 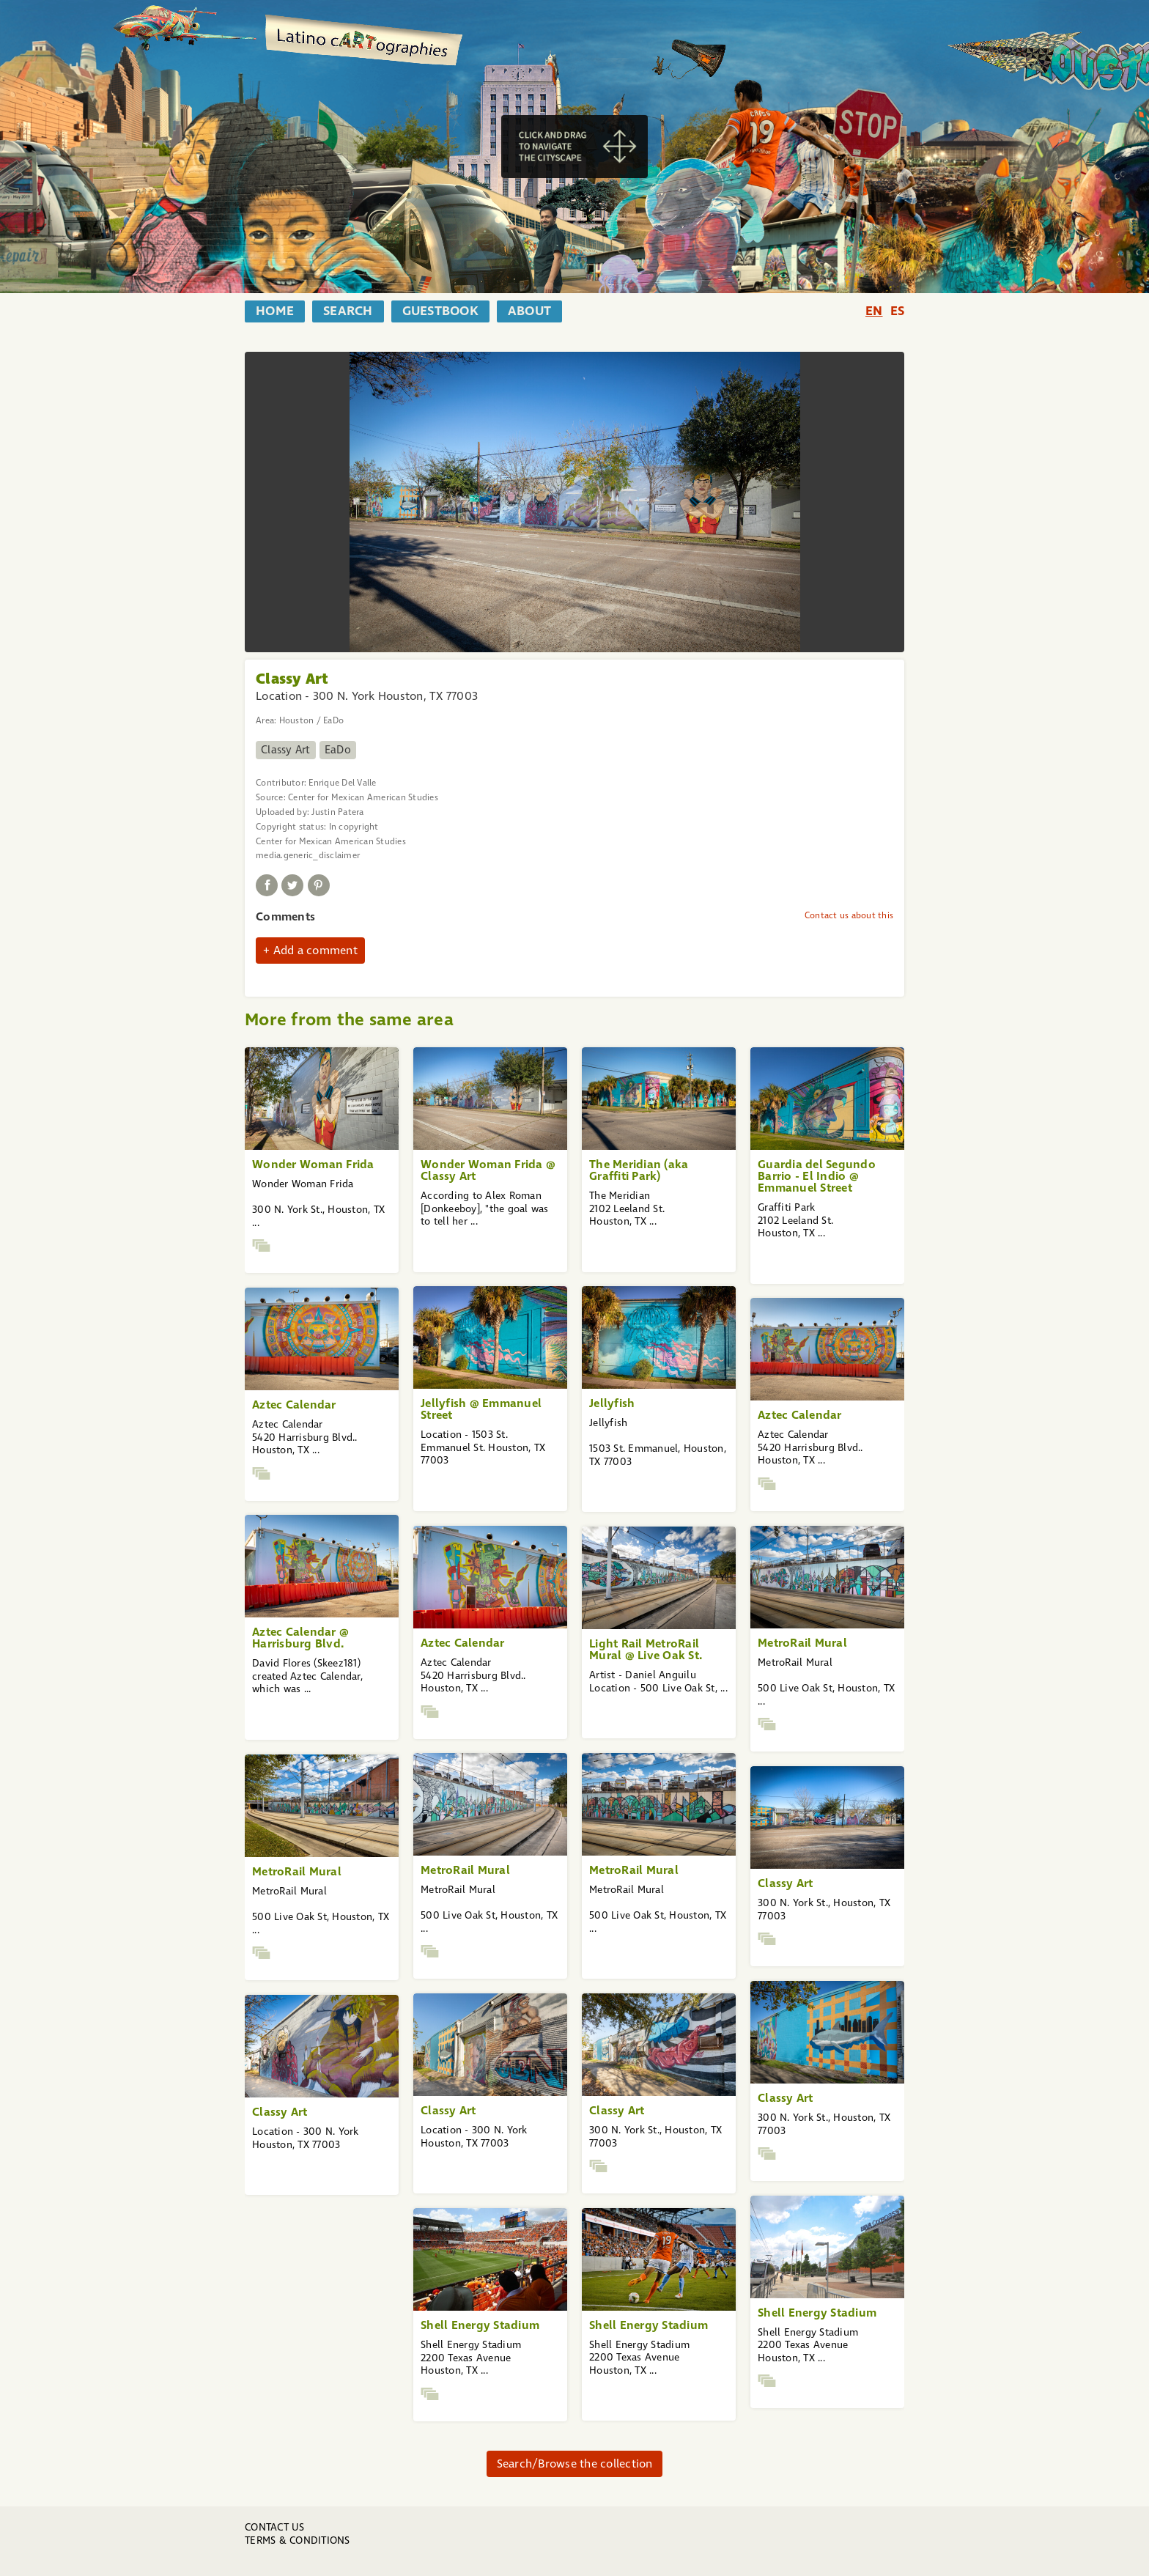 I want to click on Contact us, so click(x=275, y=2527).